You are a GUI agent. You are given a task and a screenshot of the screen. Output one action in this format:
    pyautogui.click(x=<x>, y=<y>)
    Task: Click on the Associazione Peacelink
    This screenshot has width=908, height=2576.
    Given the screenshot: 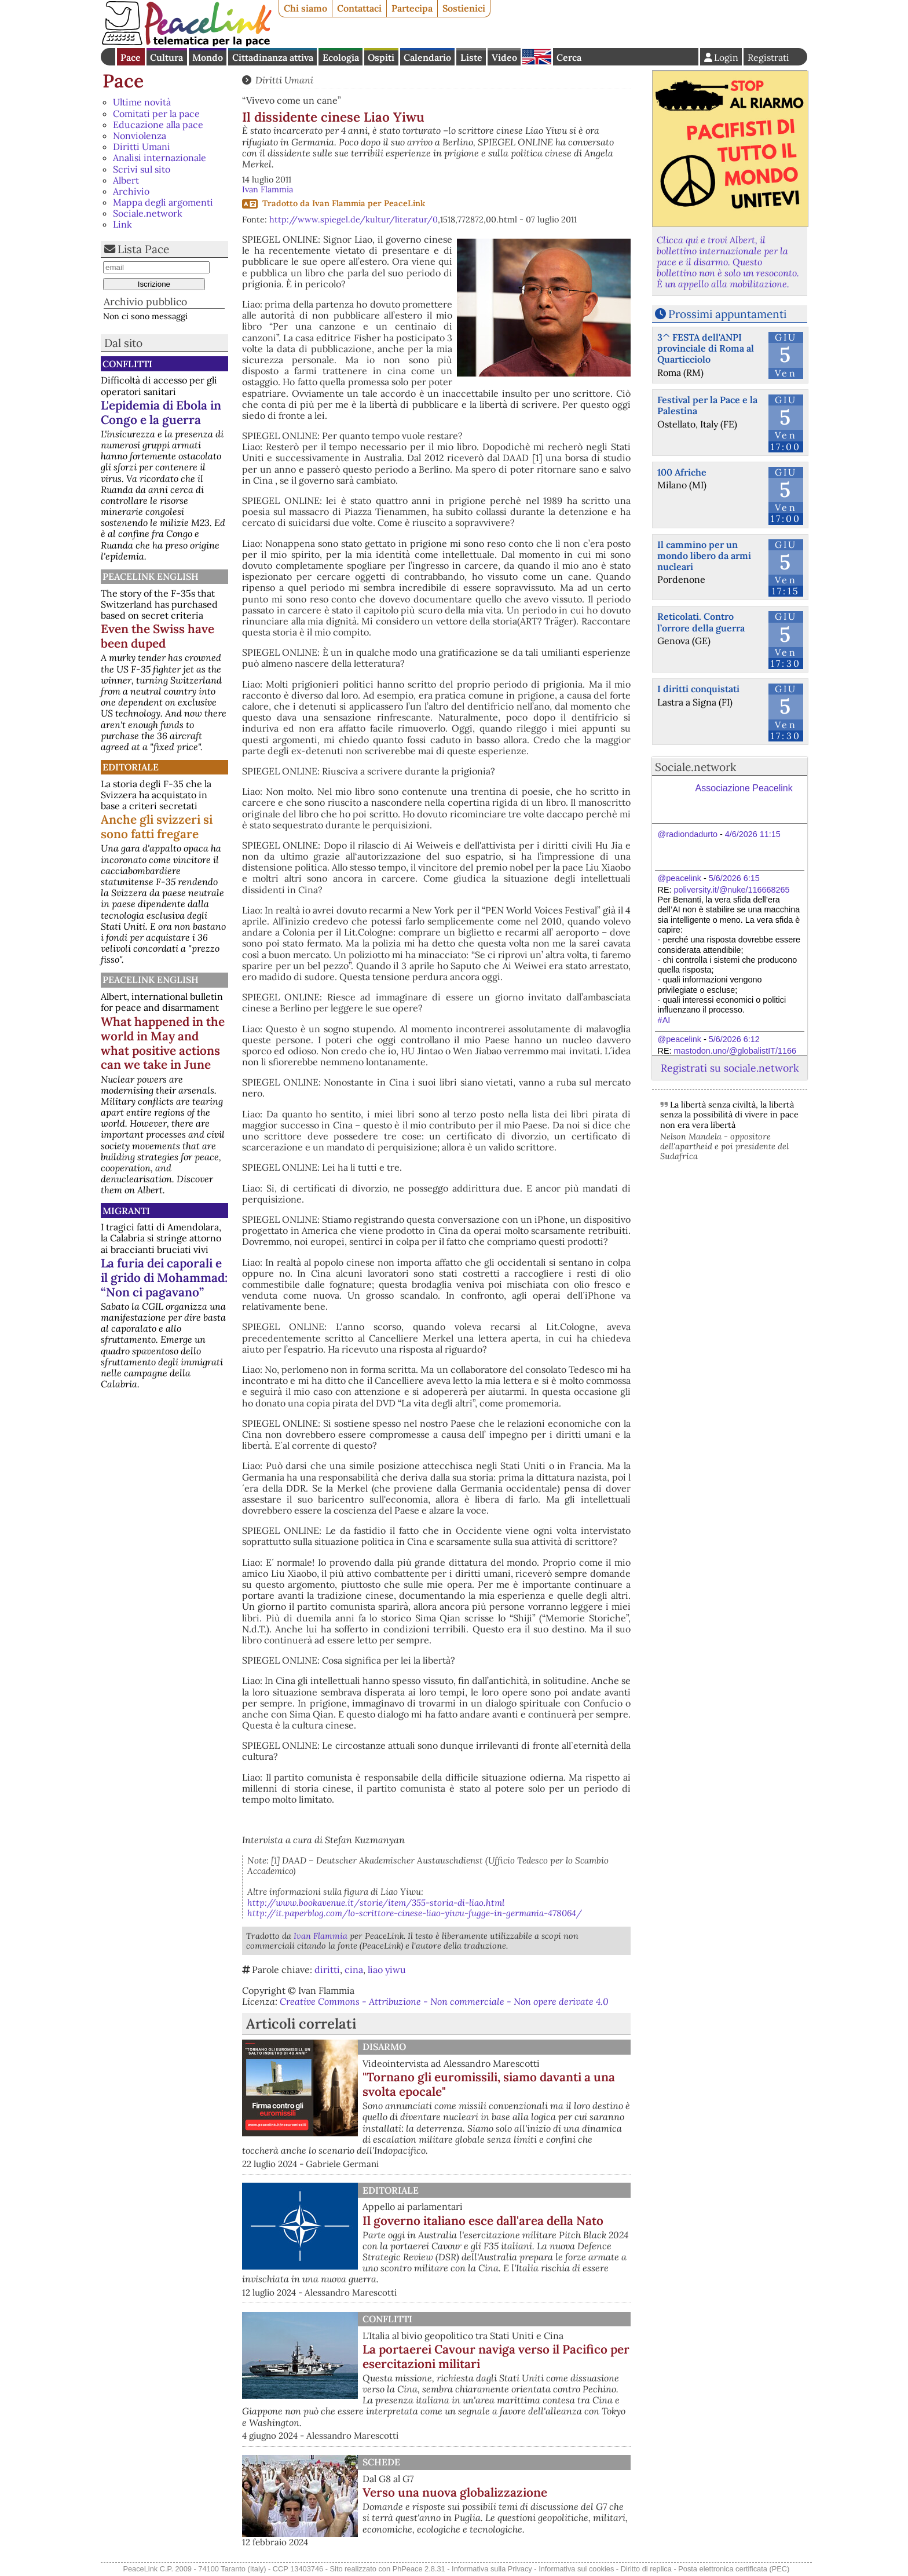 What is the action you would take?
    pyautogui.click(x=744, y=788)
    